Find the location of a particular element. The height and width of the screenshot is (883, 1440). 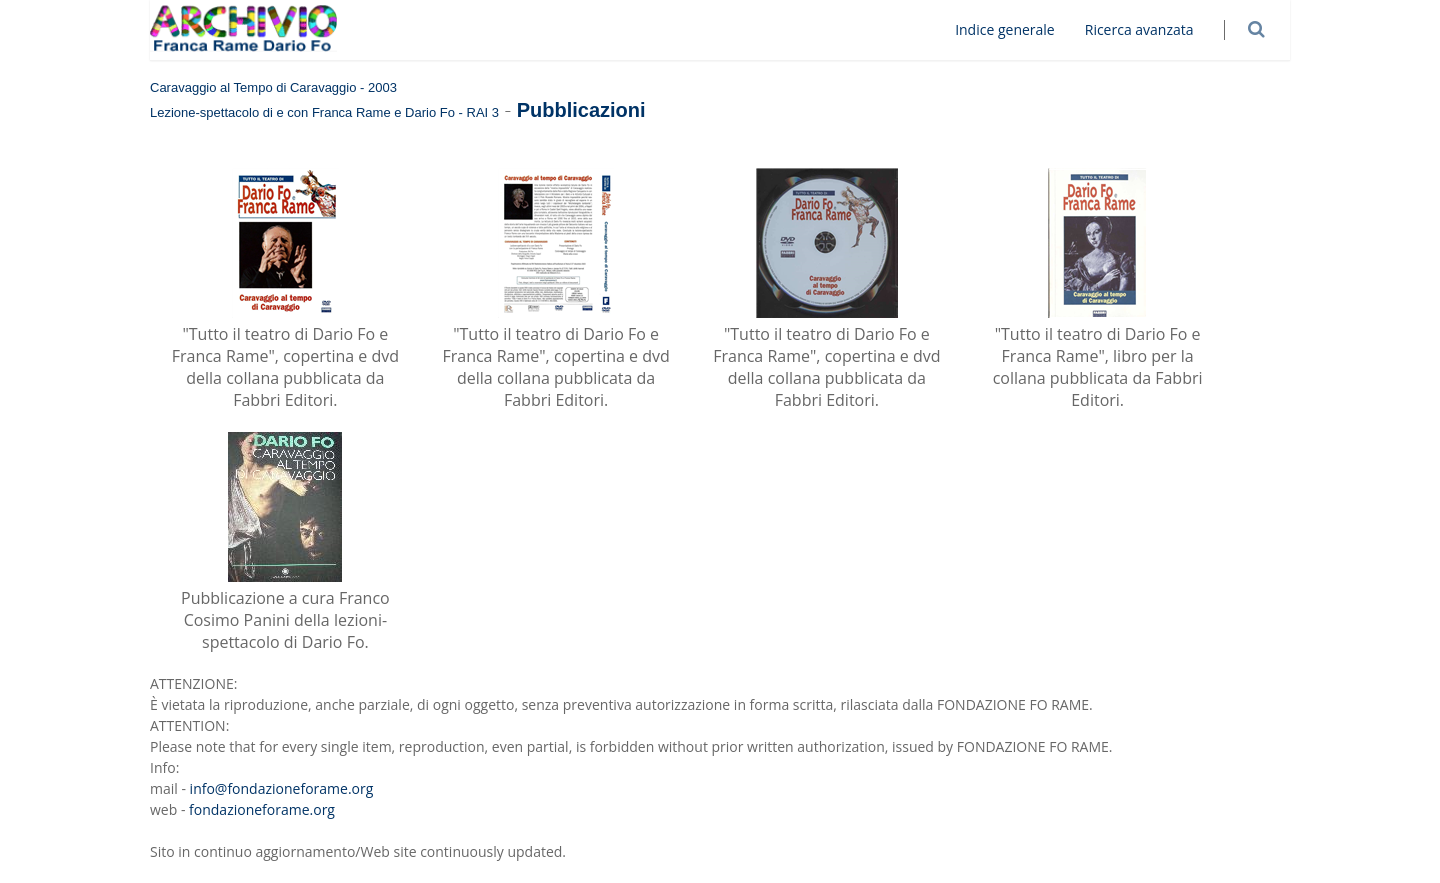

Ricerca avanzata is located at coordinates (1153, 29).